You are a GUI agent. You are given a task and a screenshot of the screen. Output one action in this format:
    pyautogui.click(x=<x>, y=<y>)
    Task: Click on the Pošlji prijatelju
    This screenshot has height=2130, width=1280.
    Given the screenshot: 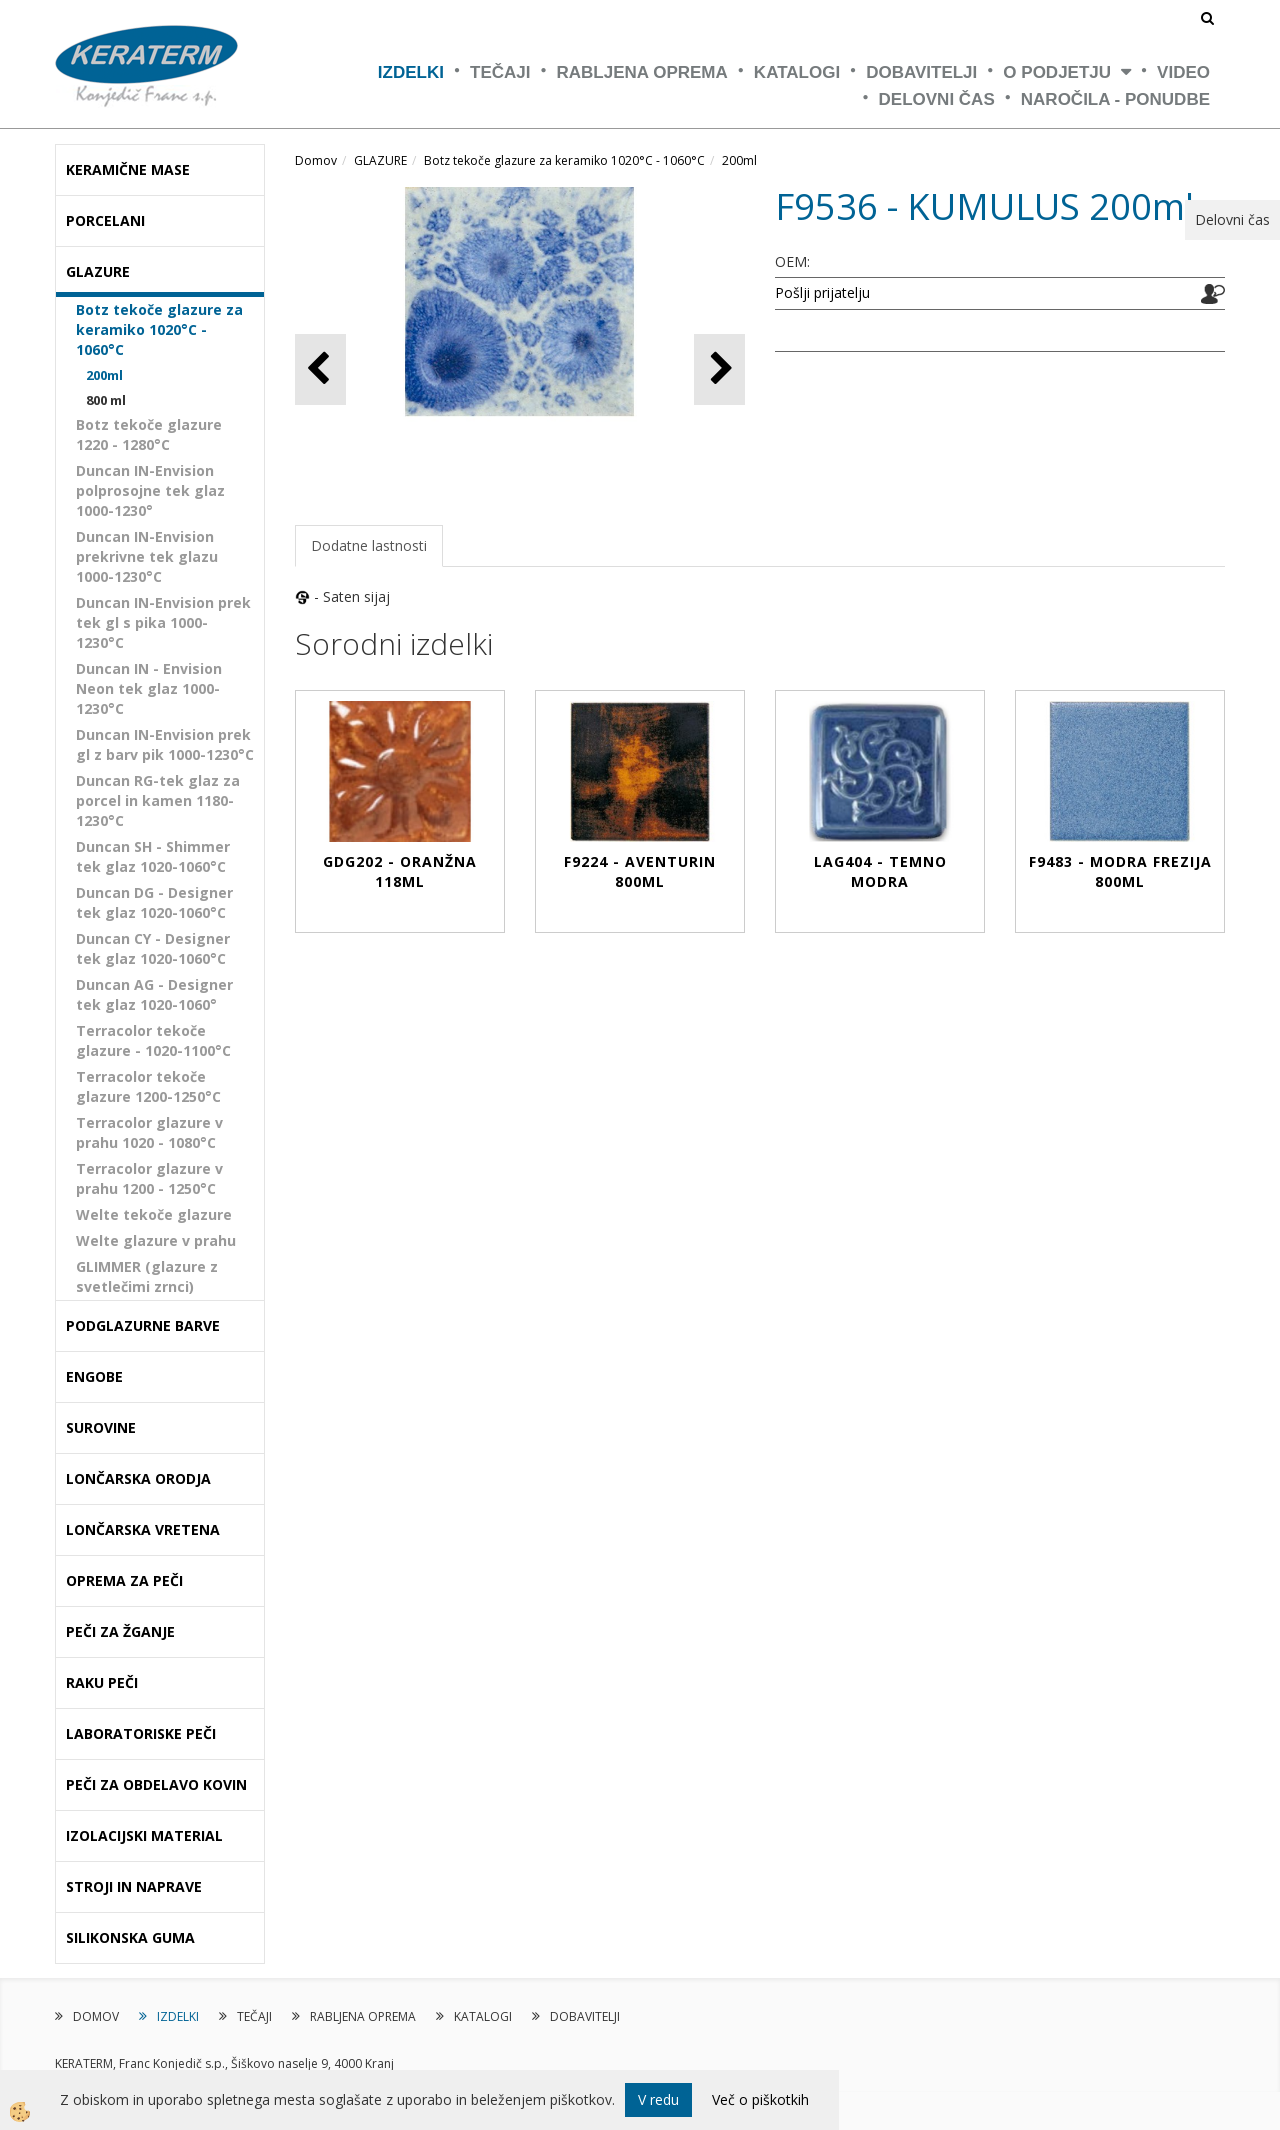 What is the action you would take?
    pyautogui.click(x=822, y=292)
    